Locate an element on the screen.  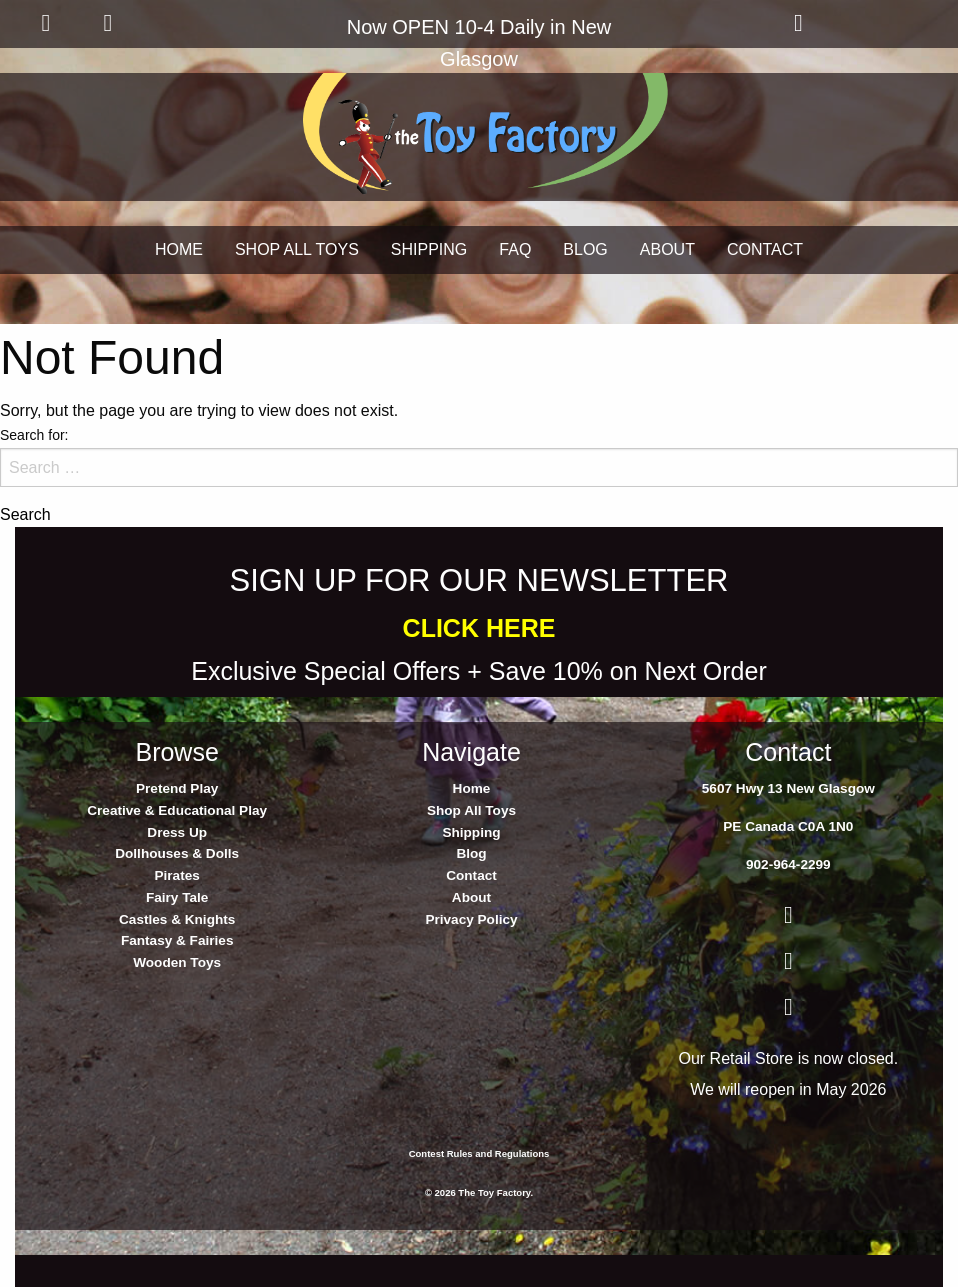
Fairy Tale is located at coordinates (177, 897).